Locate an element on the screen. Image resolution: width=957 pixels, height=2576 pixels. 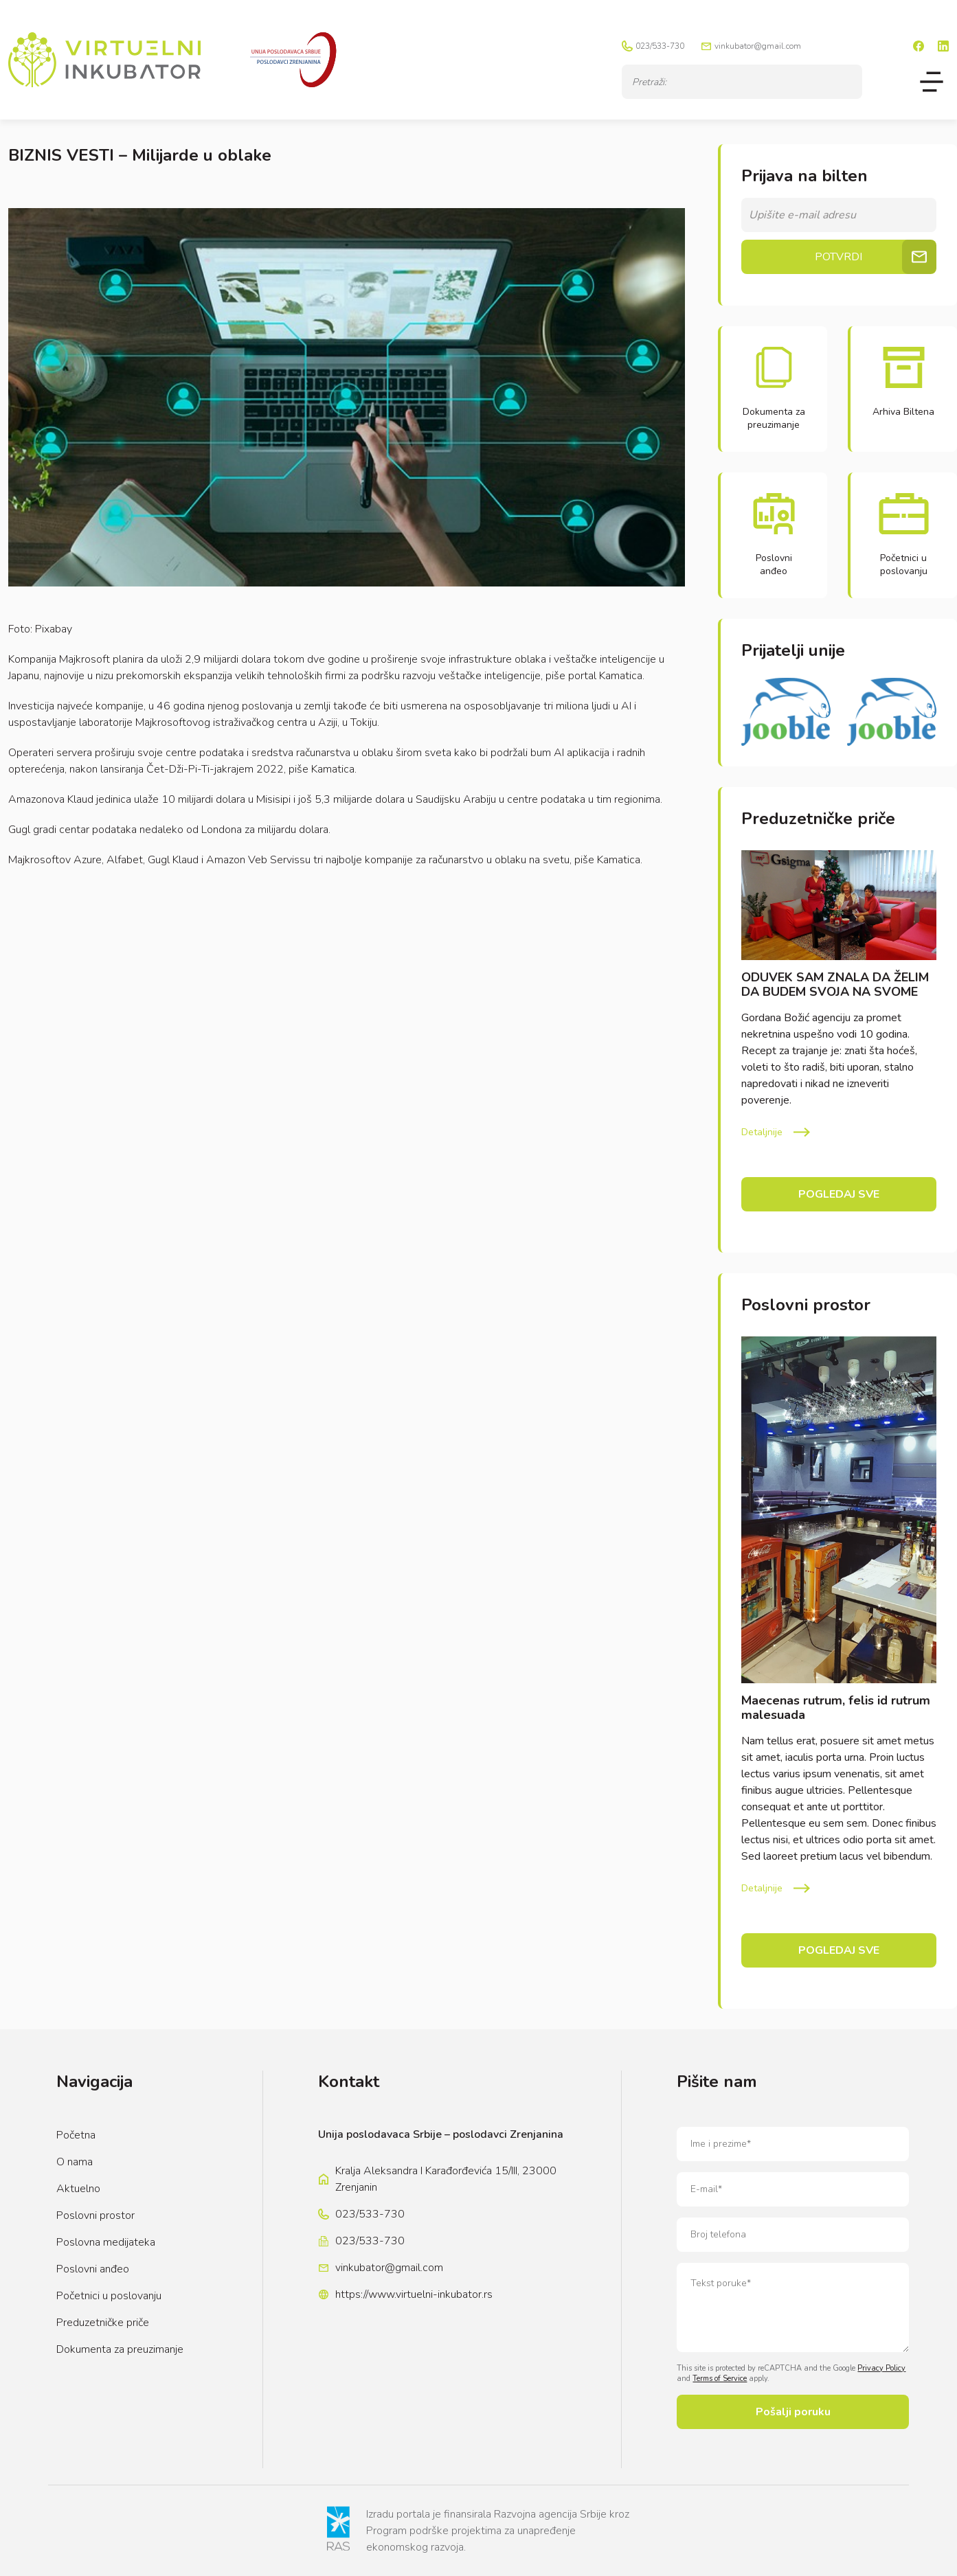
Poslovni prostor is located at coordinates (95, 2215).